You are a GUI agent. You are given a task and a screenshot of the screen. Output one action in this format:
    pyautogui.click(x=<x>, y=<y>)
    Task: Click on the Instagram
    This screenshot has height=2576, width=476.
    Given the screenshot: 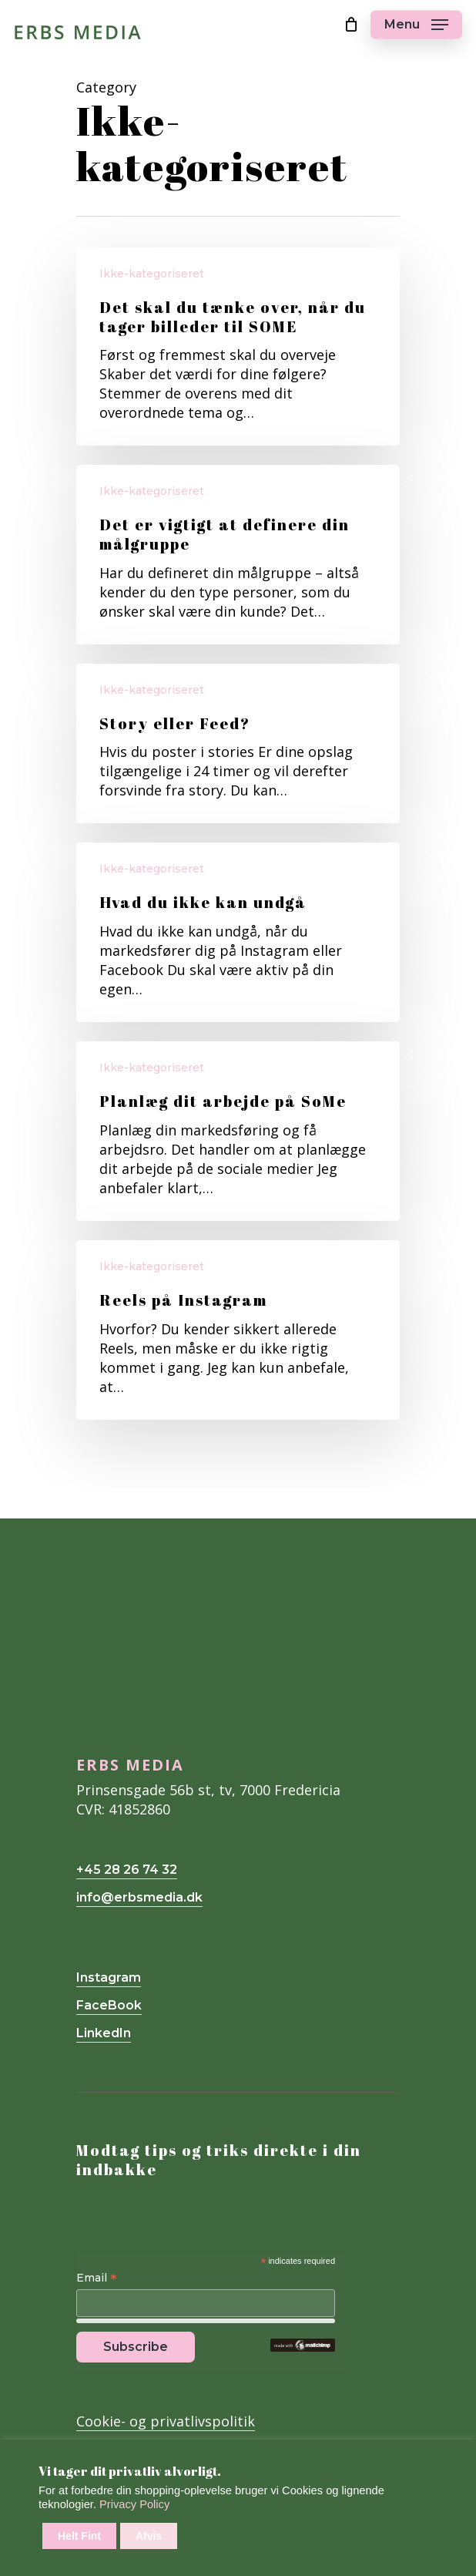 What is the action you would take?
    pyautogui.click(x=108, y=1977)
    